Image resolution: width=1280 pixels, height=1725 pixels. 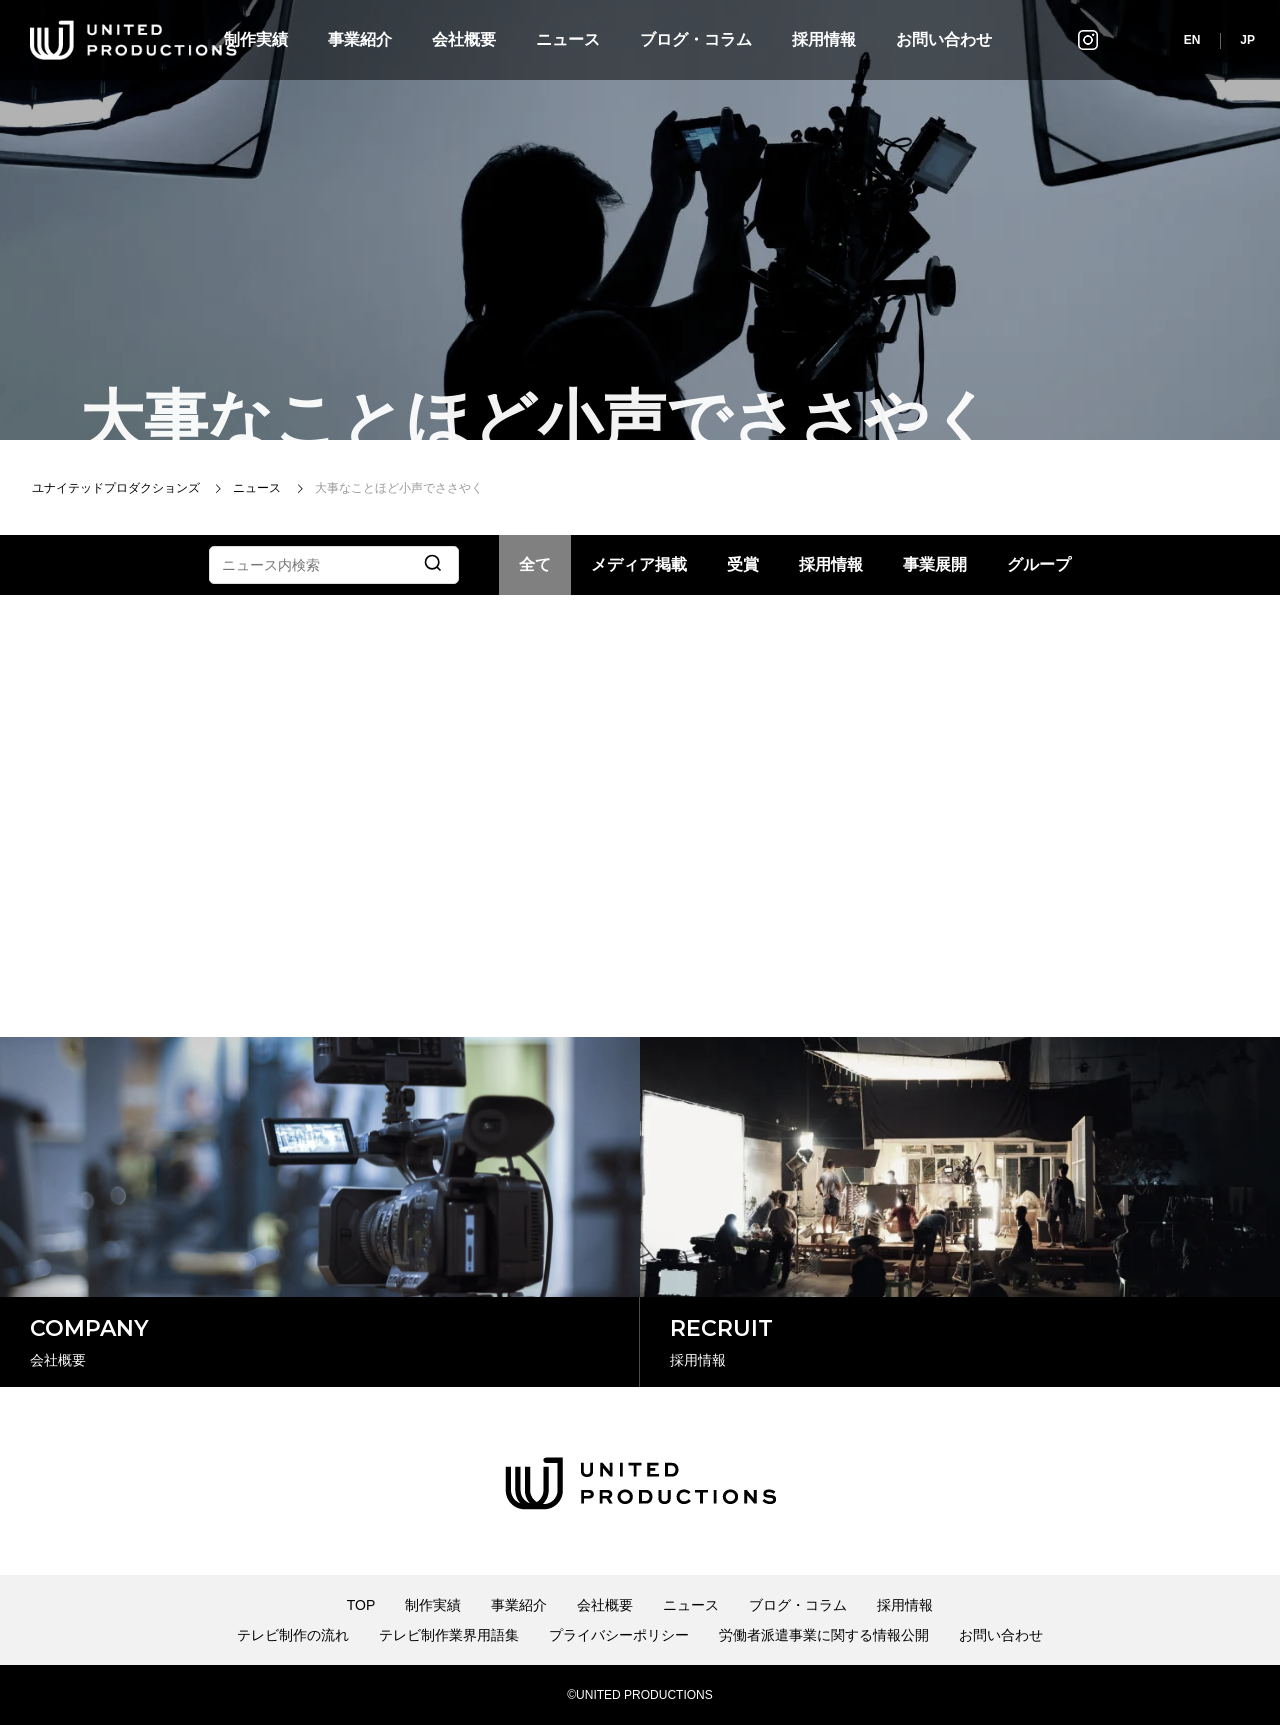 I want to click on TOP, so click(x=361, y=1605).